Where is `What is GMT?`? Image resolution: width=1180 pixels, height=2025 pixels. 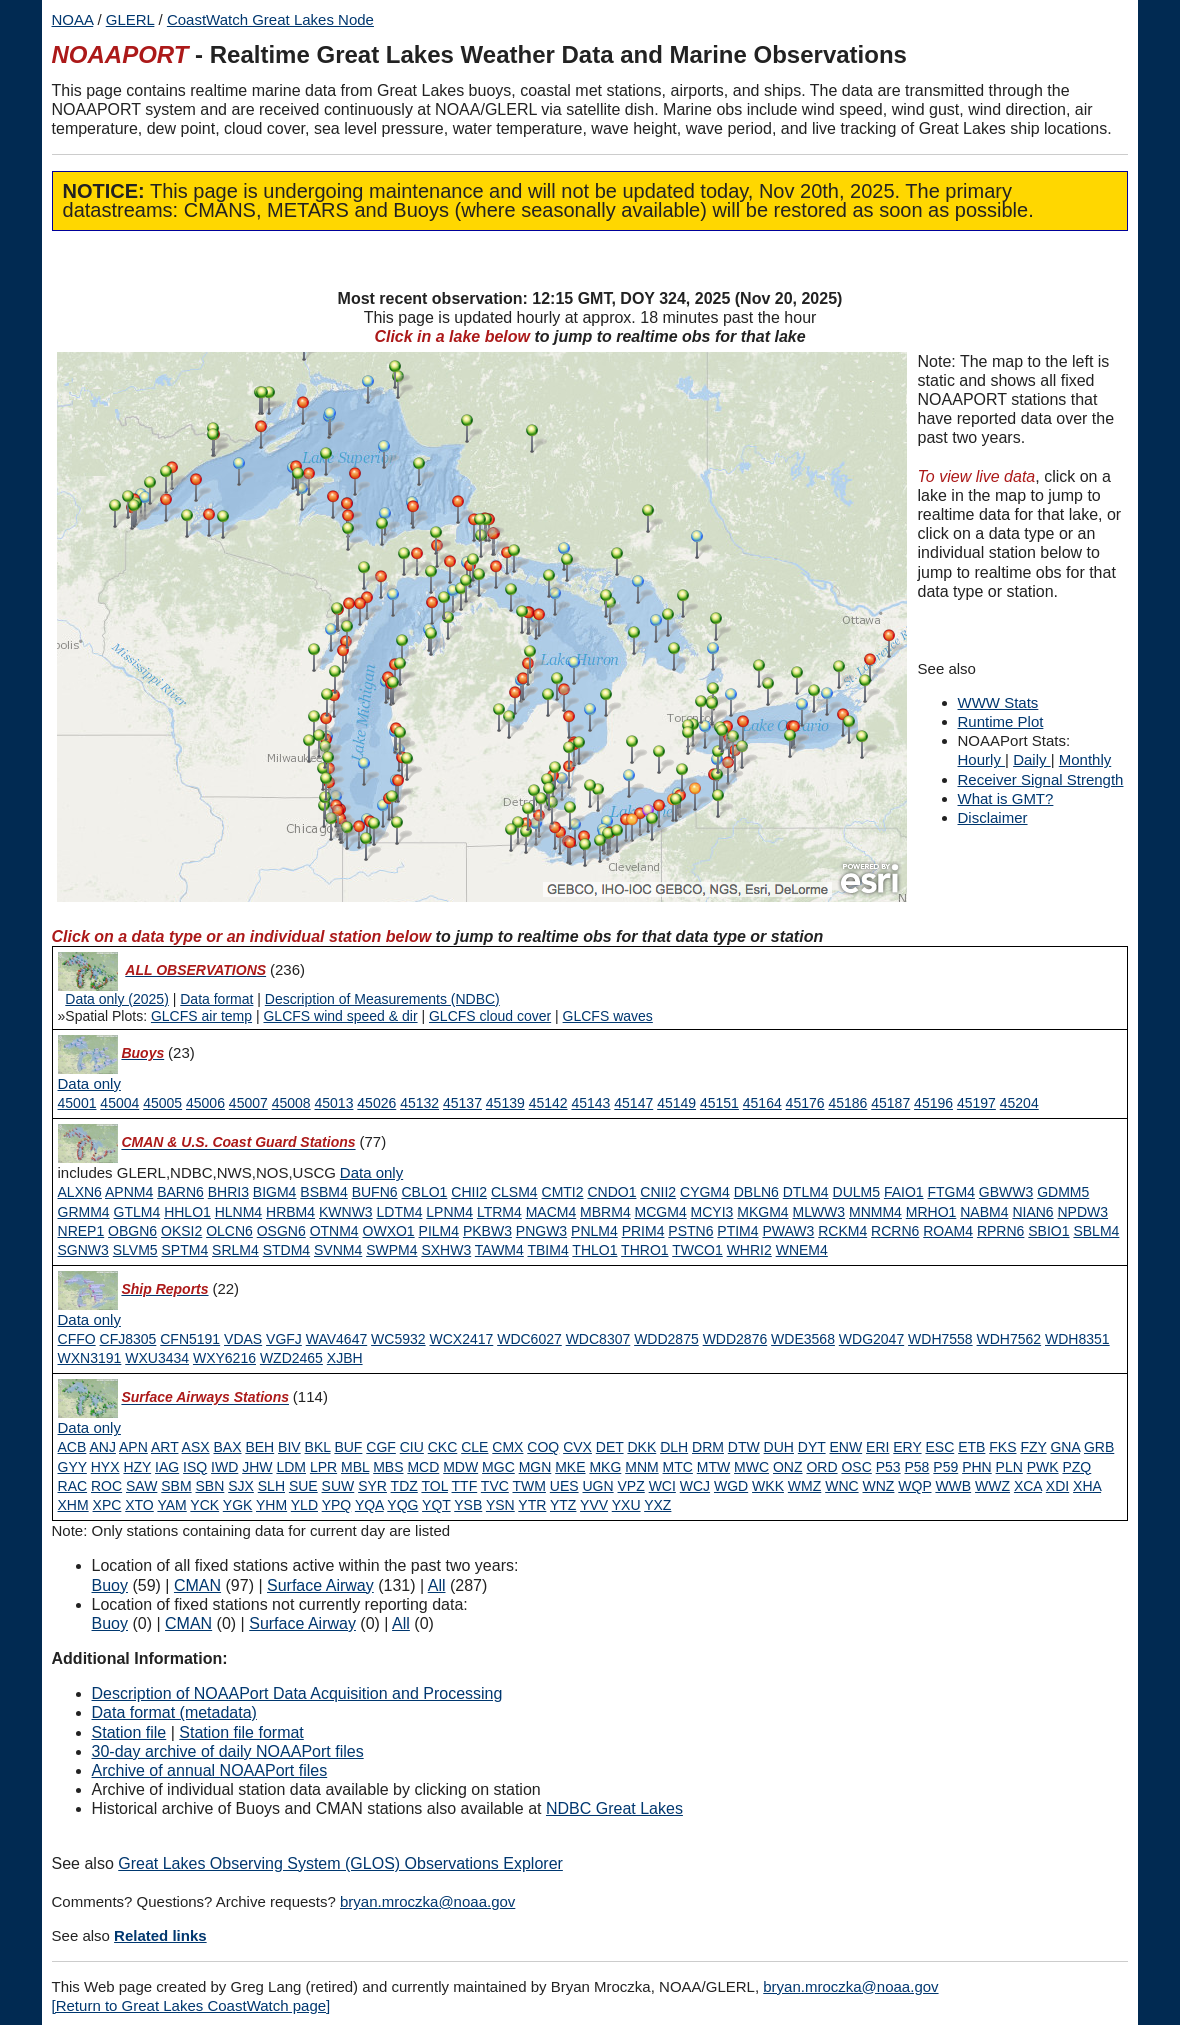
What is GMT? is located at coordinates (1006, 798).